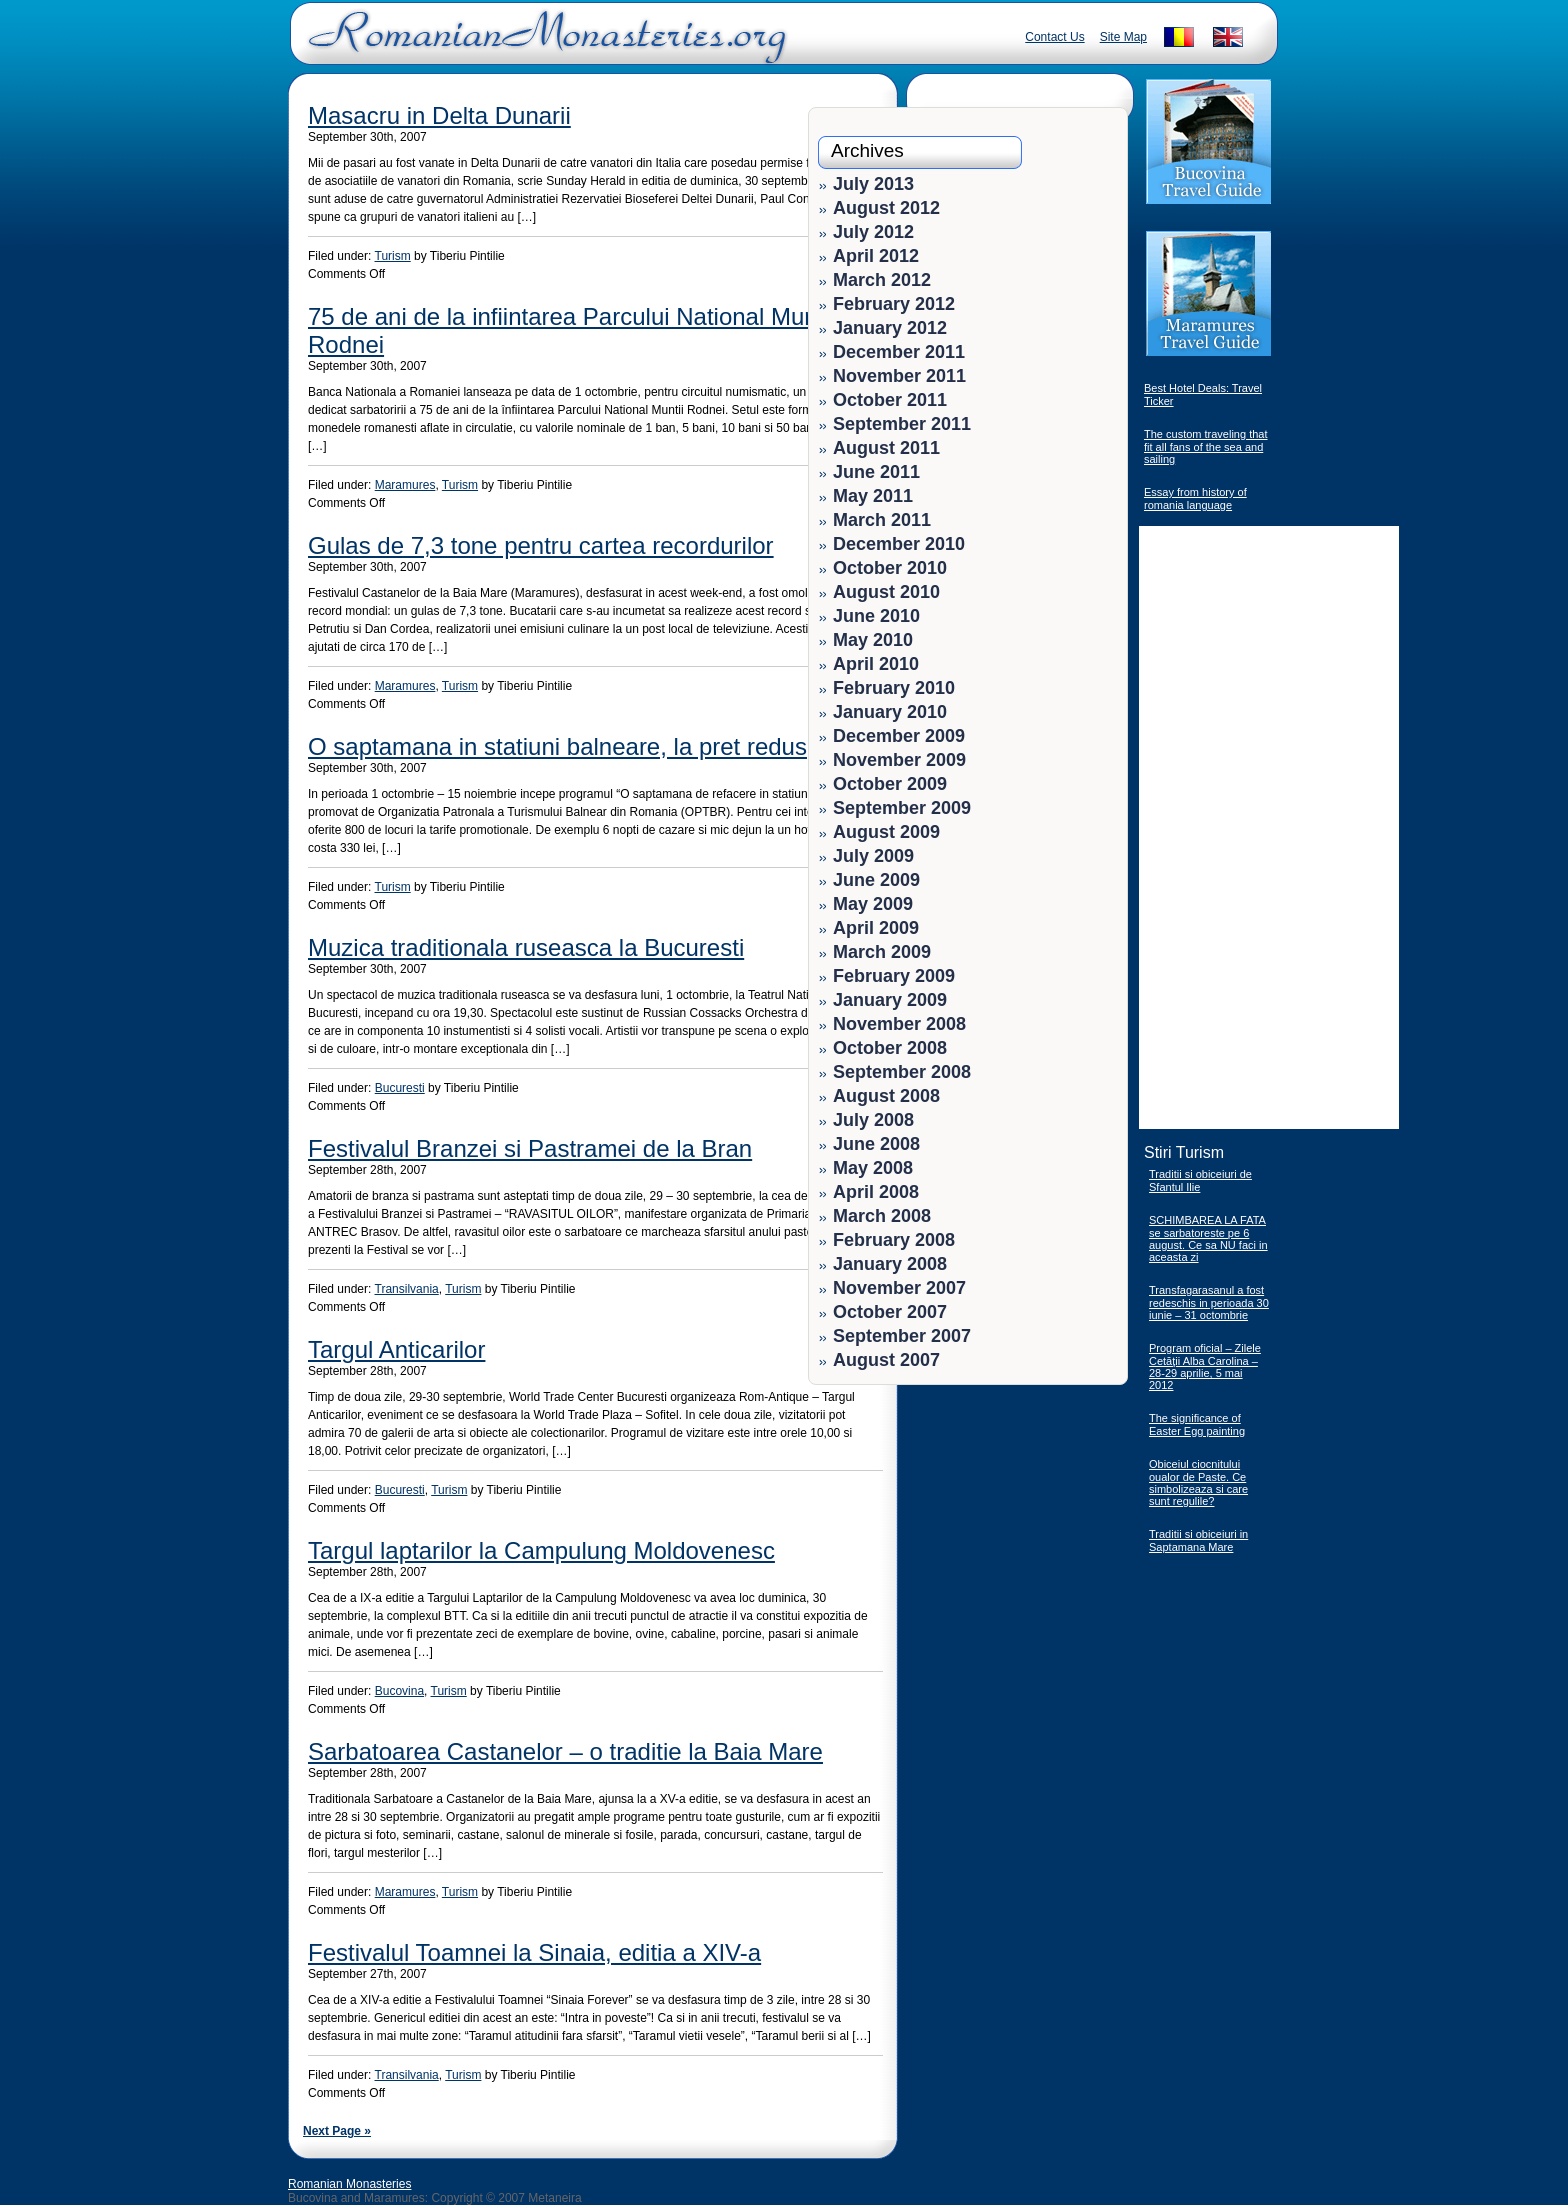 Image resolution: width=1568 pixels, height=2205 pixels. Describe the element at coordinates (876, 616) in the screenshot. I see `June 2010` at that location.